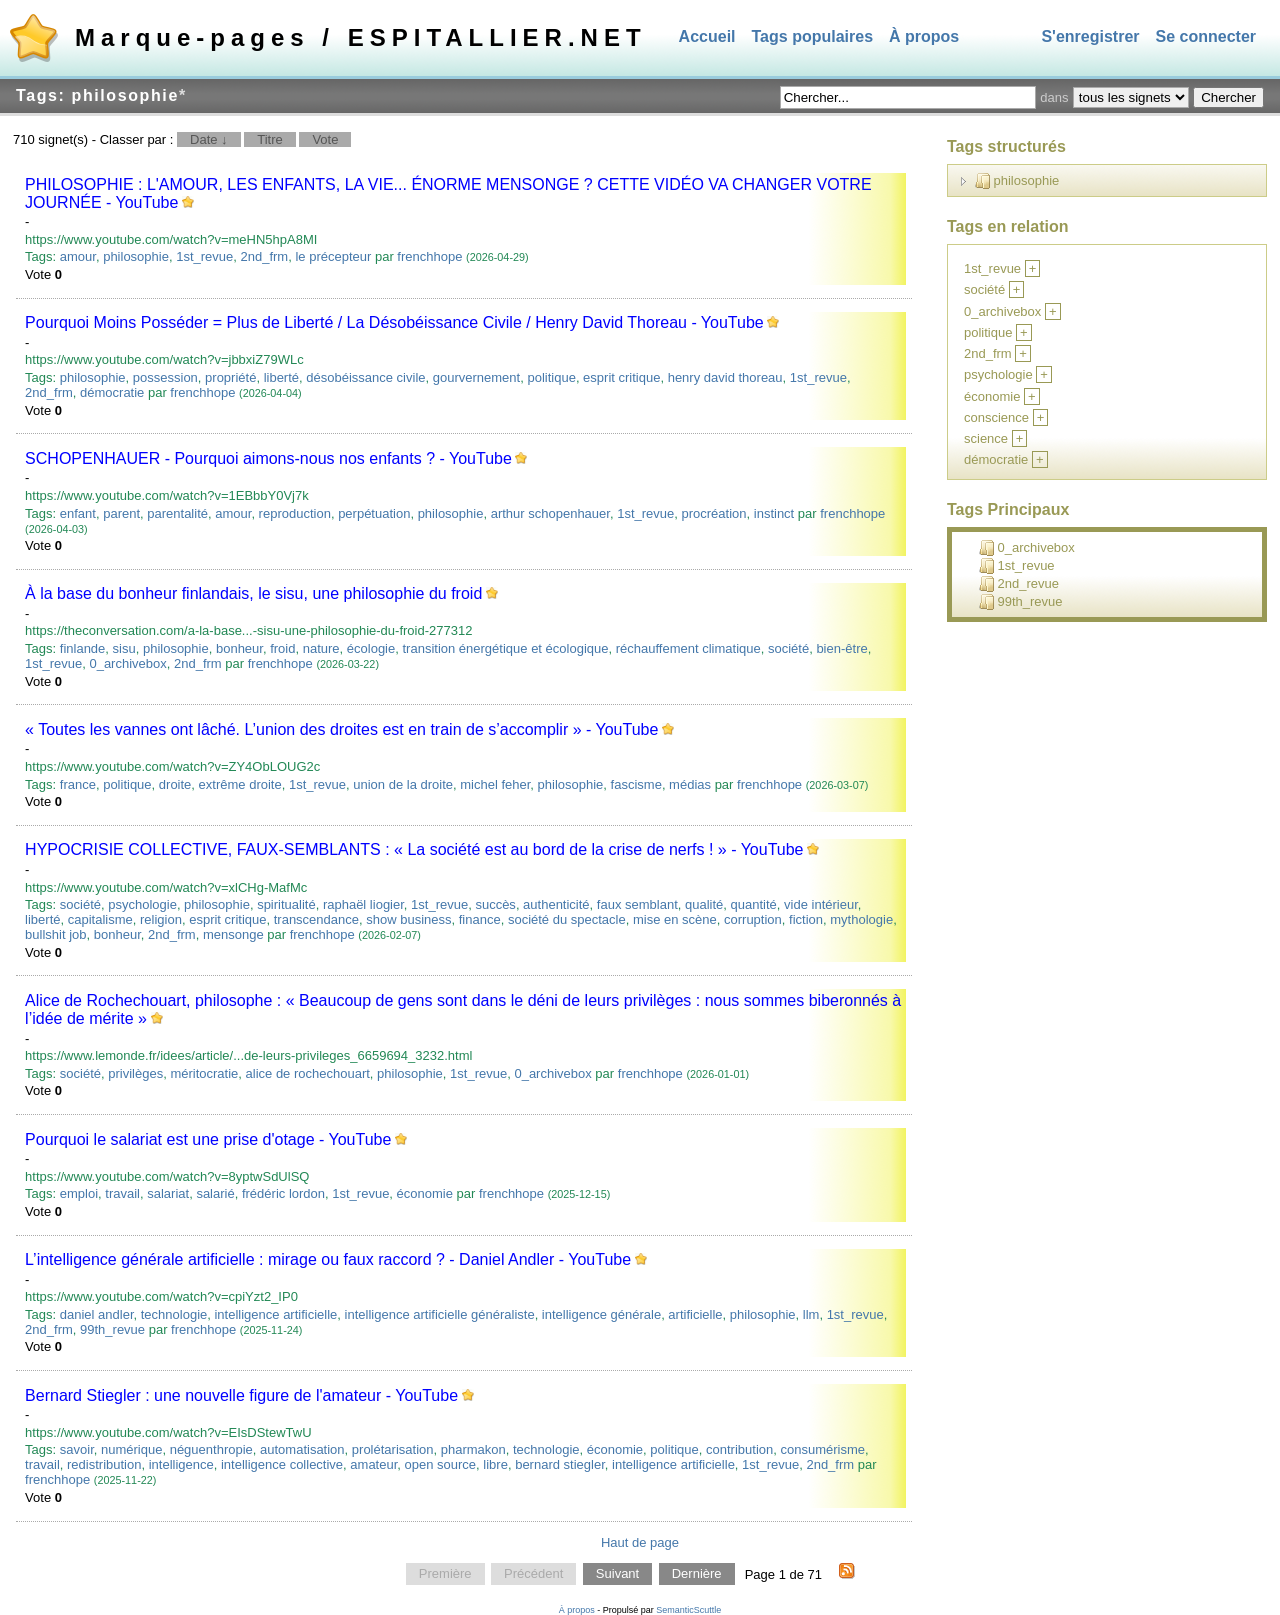 Image resolution: width=1280 pixels, height=1615 pixels. I want to click on salariat, so click(168, 1193).